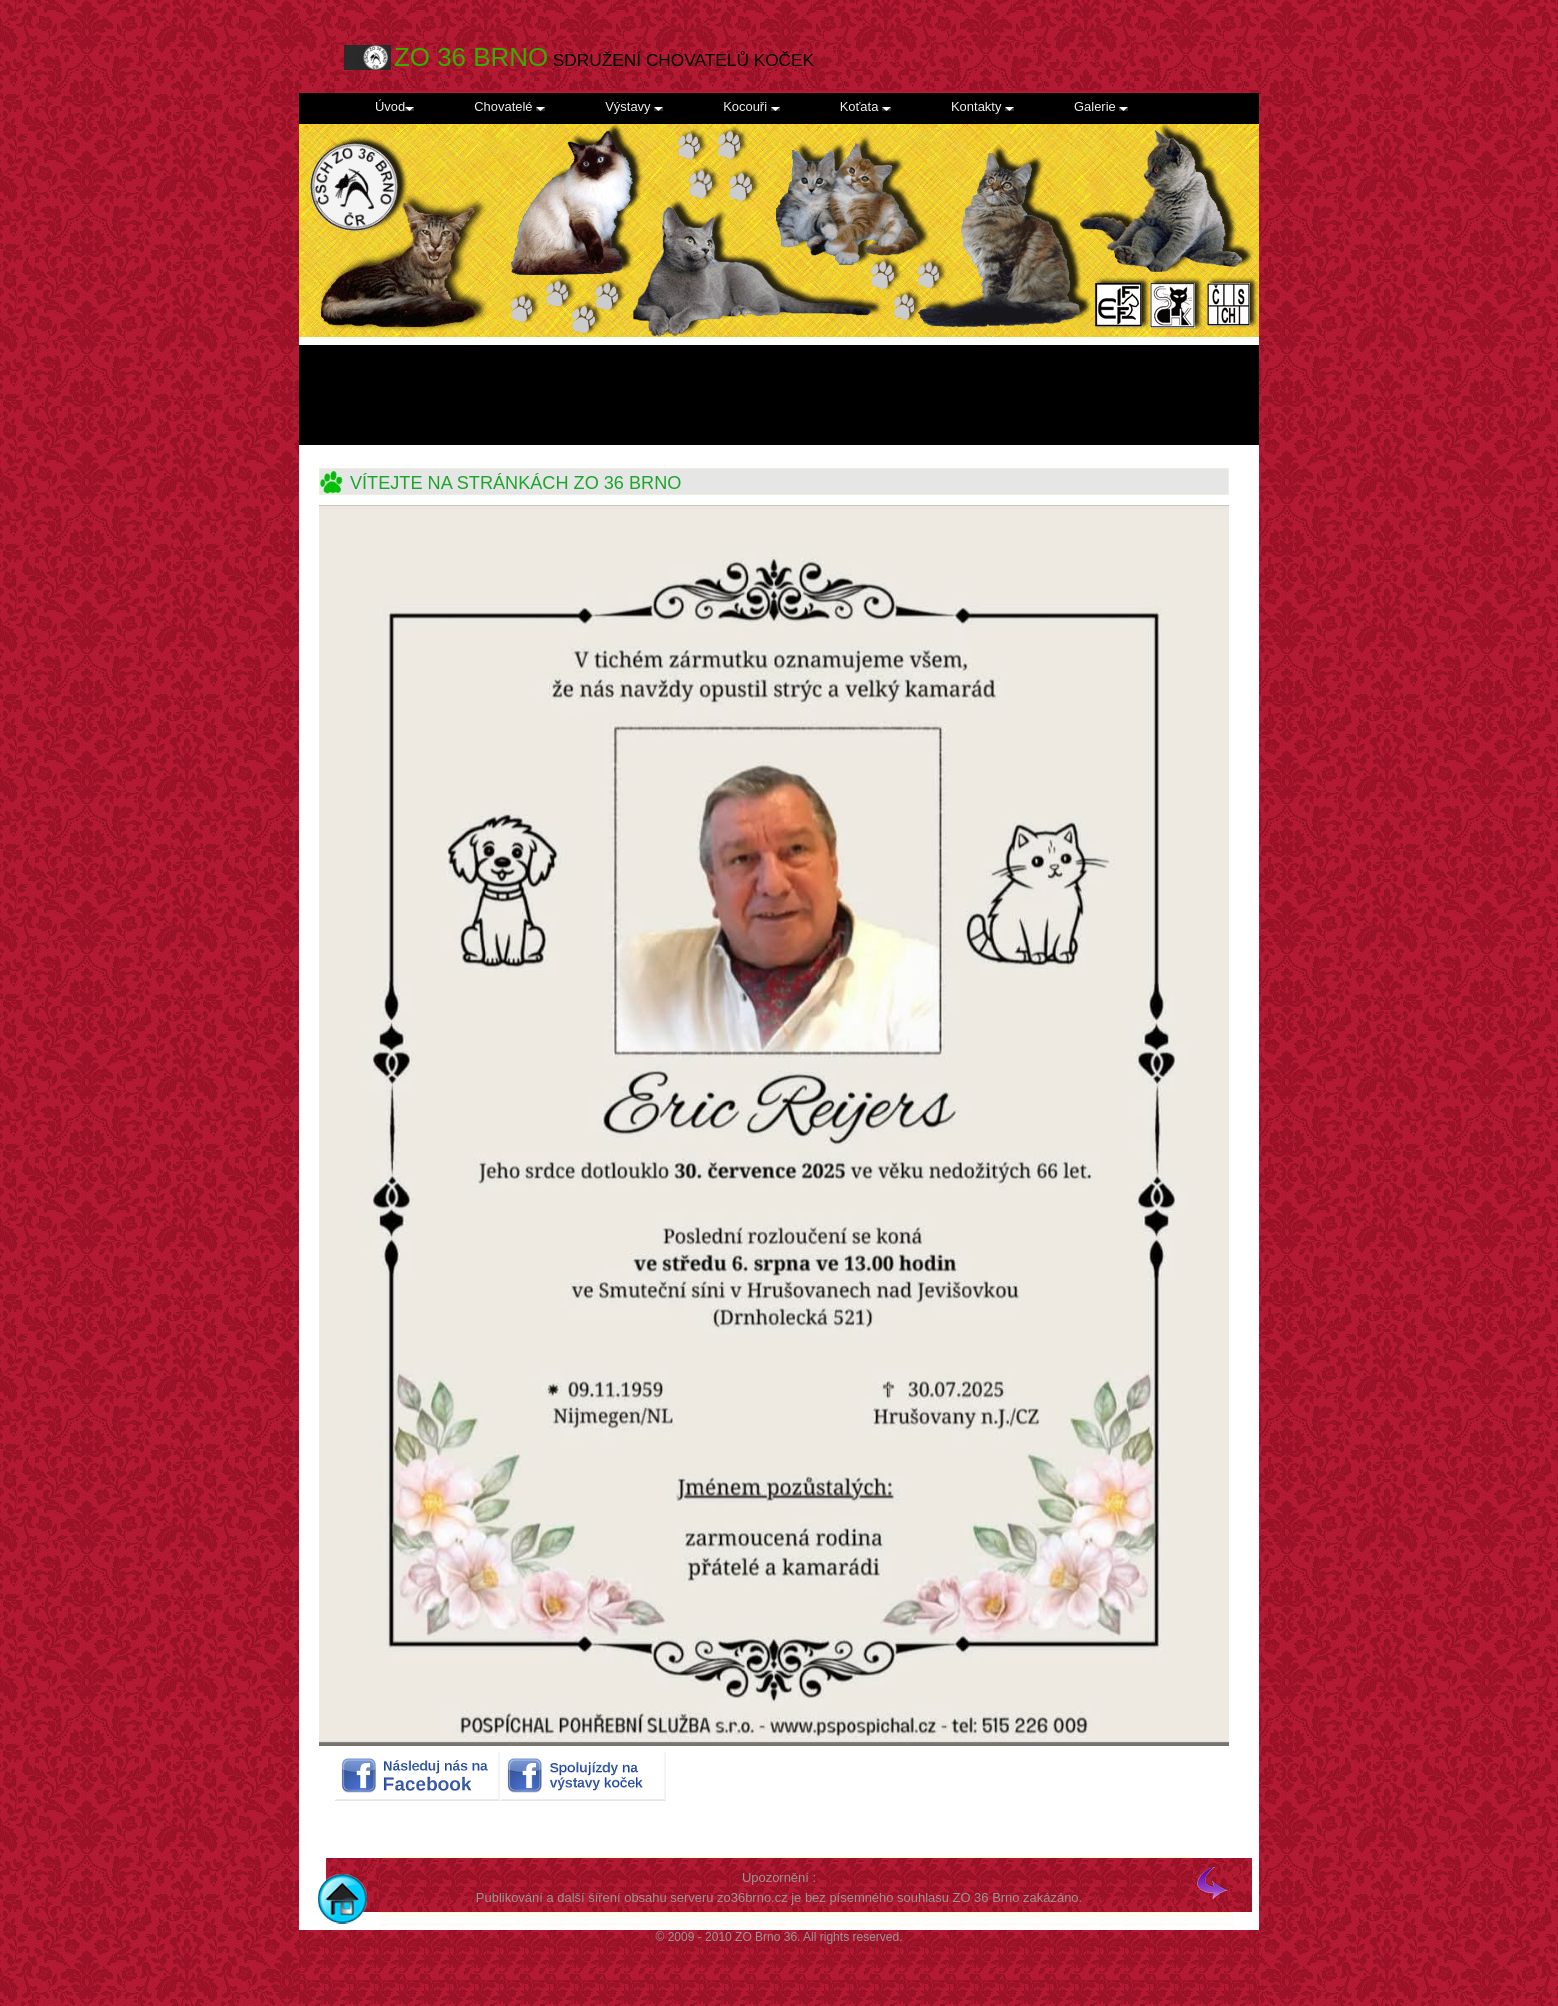 Image resolution: width=1558 pixels, height=2006 pixels. Describe the element at coordinates (1101, 106) in the screenshot. I see `Galerie` at that location.